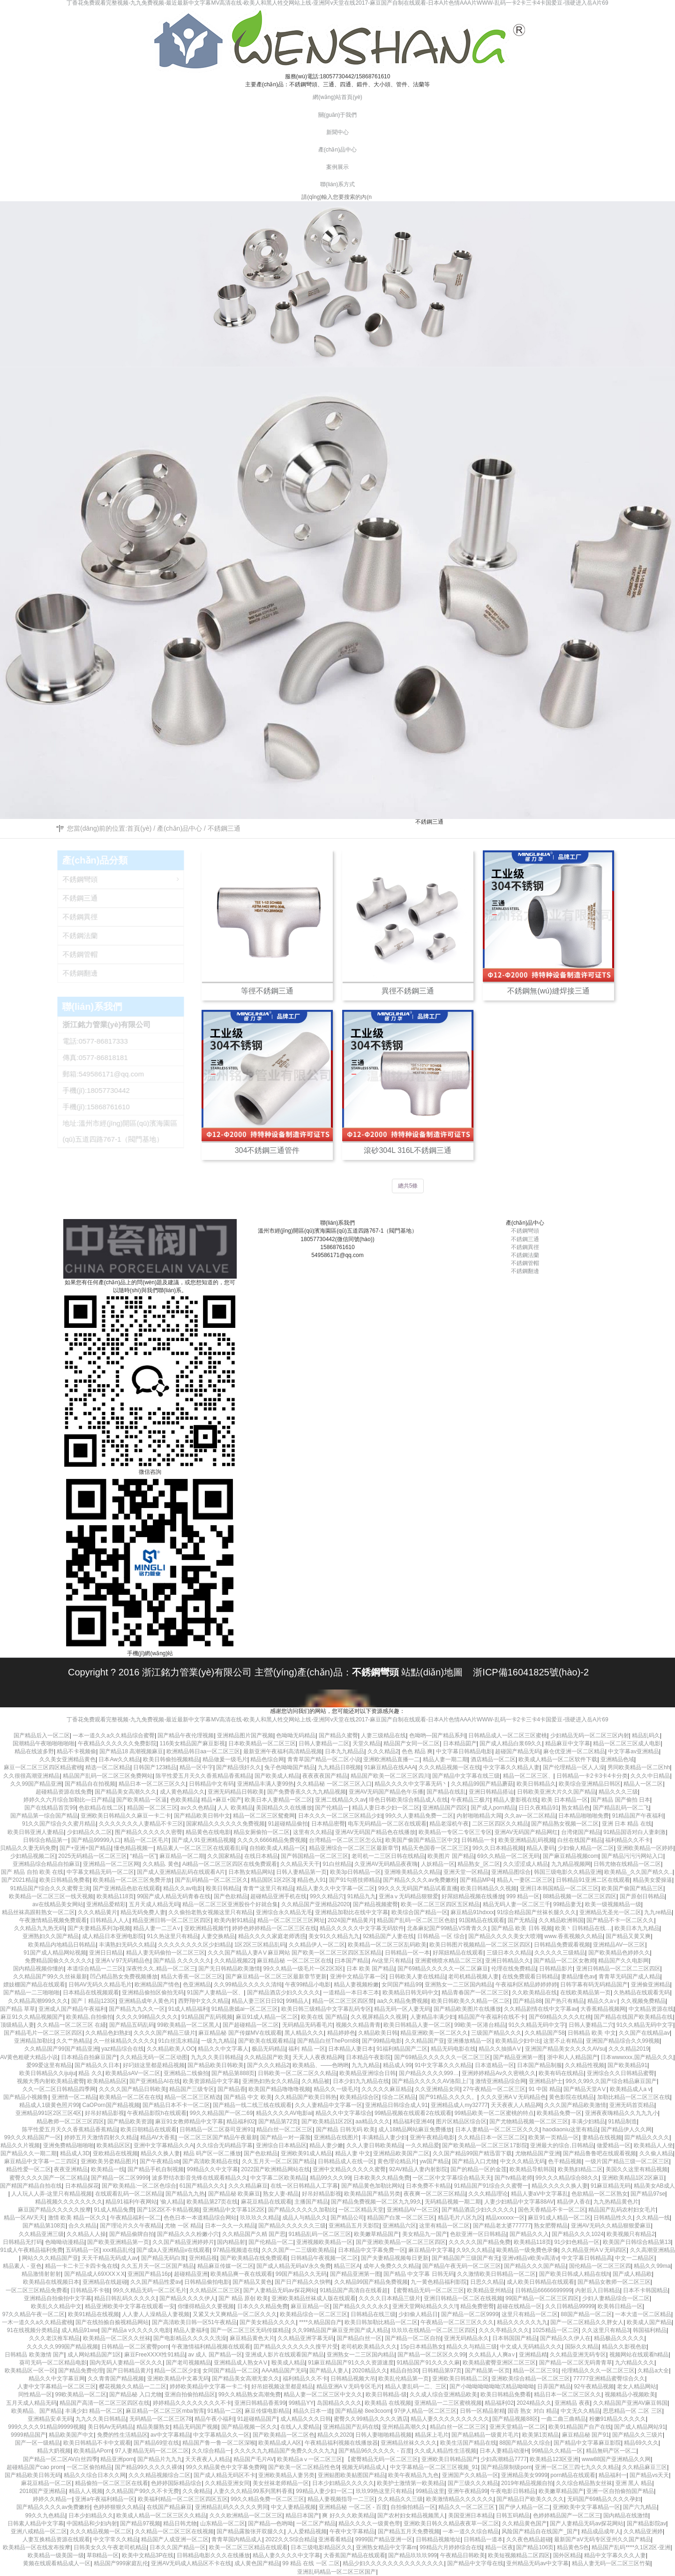 Image resolution: width=675 pixels, height=2576 pixels. Describe the element at coordinates (272, 1936) in the screenshot. I see `精品久久久久家庭老师诱惑` at that location.